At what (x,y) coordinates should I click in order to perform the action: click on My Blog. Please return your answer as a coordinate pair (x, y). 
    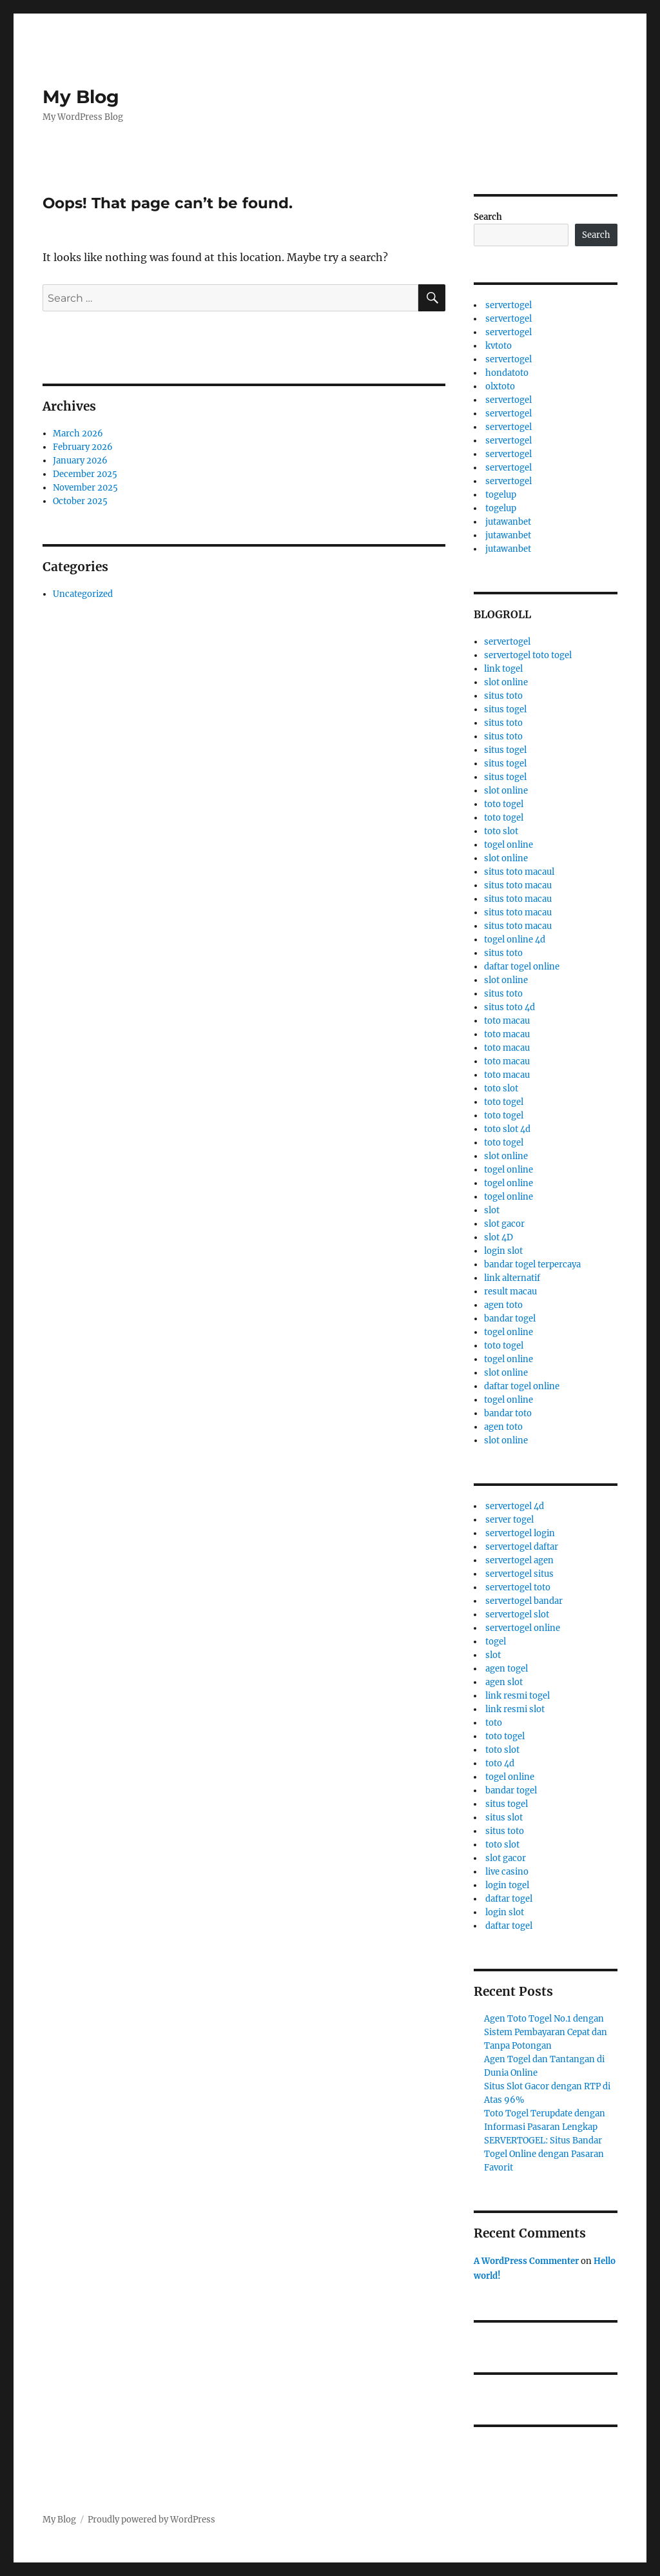
    Looking at the image, I should click on (81, 97).